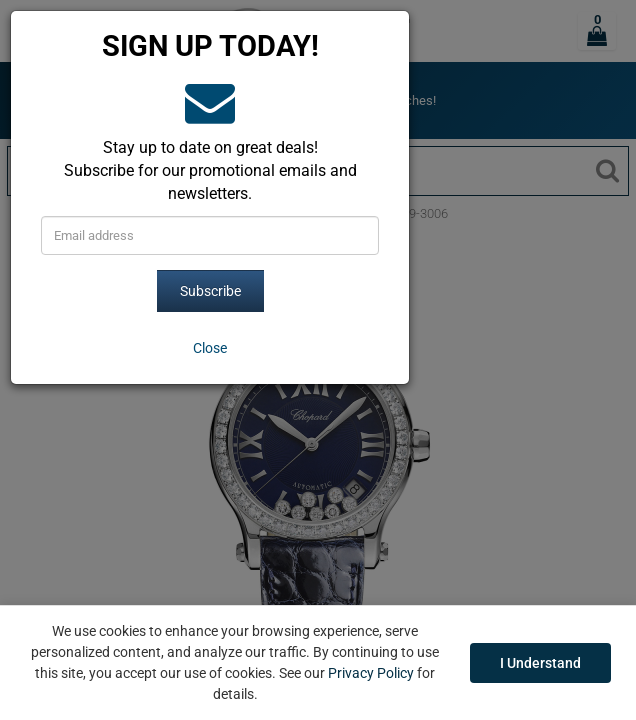 The image size is (636, 720). Describe the element at coordinates (210, 348) in the screenshot. I see `[Close]` at that location.